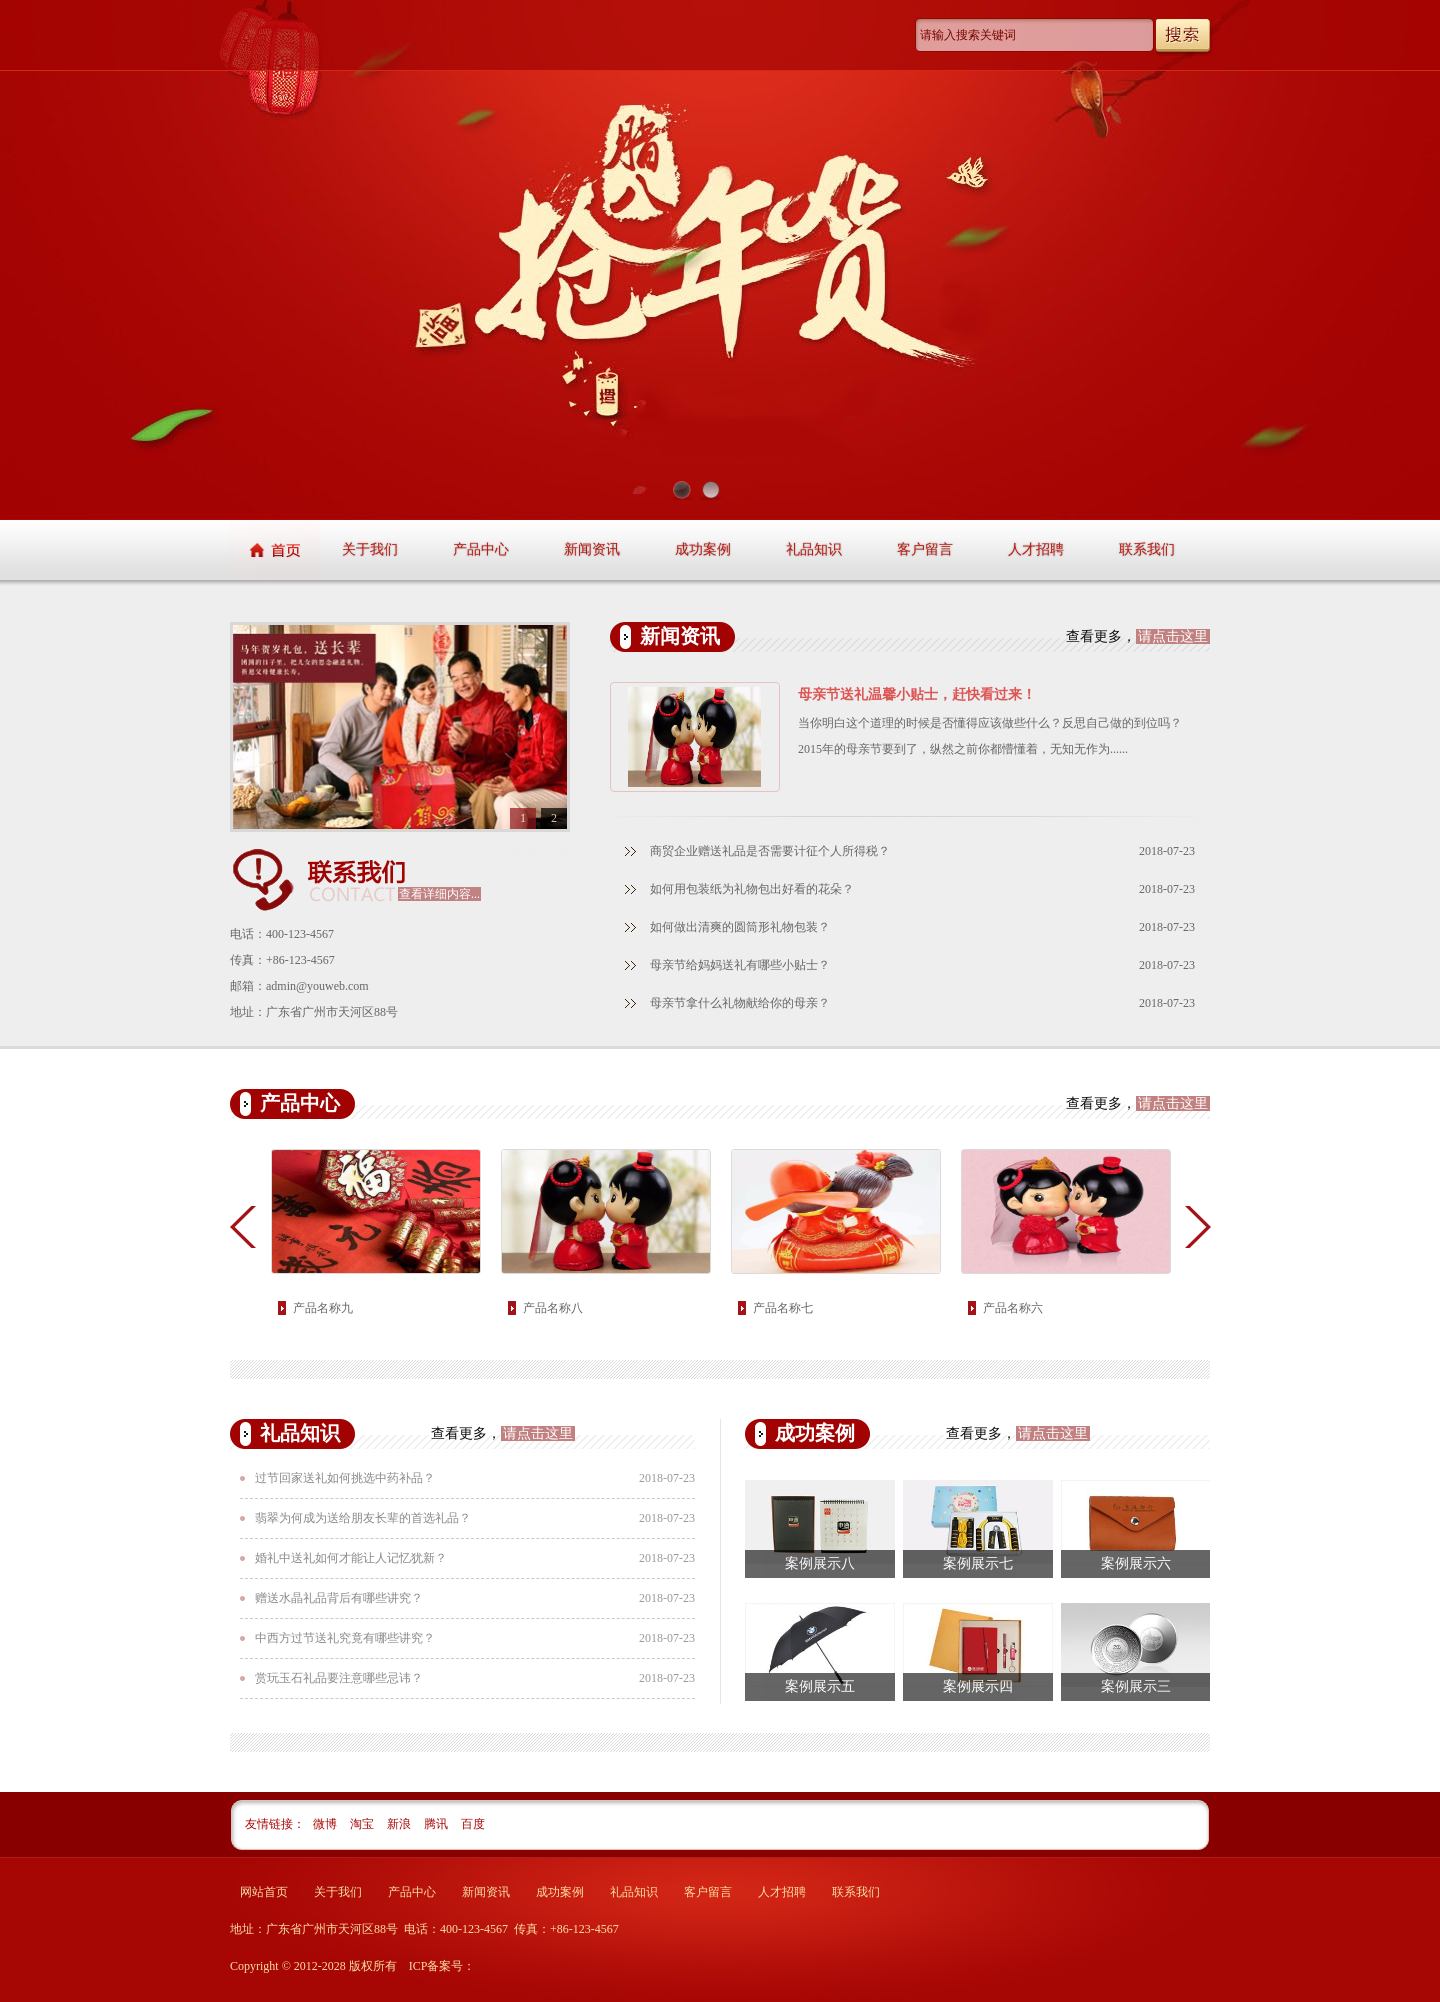 The width and height of the screenshot is (1440, 2002). I want to click on 请点击这里, so click(1173, 636).